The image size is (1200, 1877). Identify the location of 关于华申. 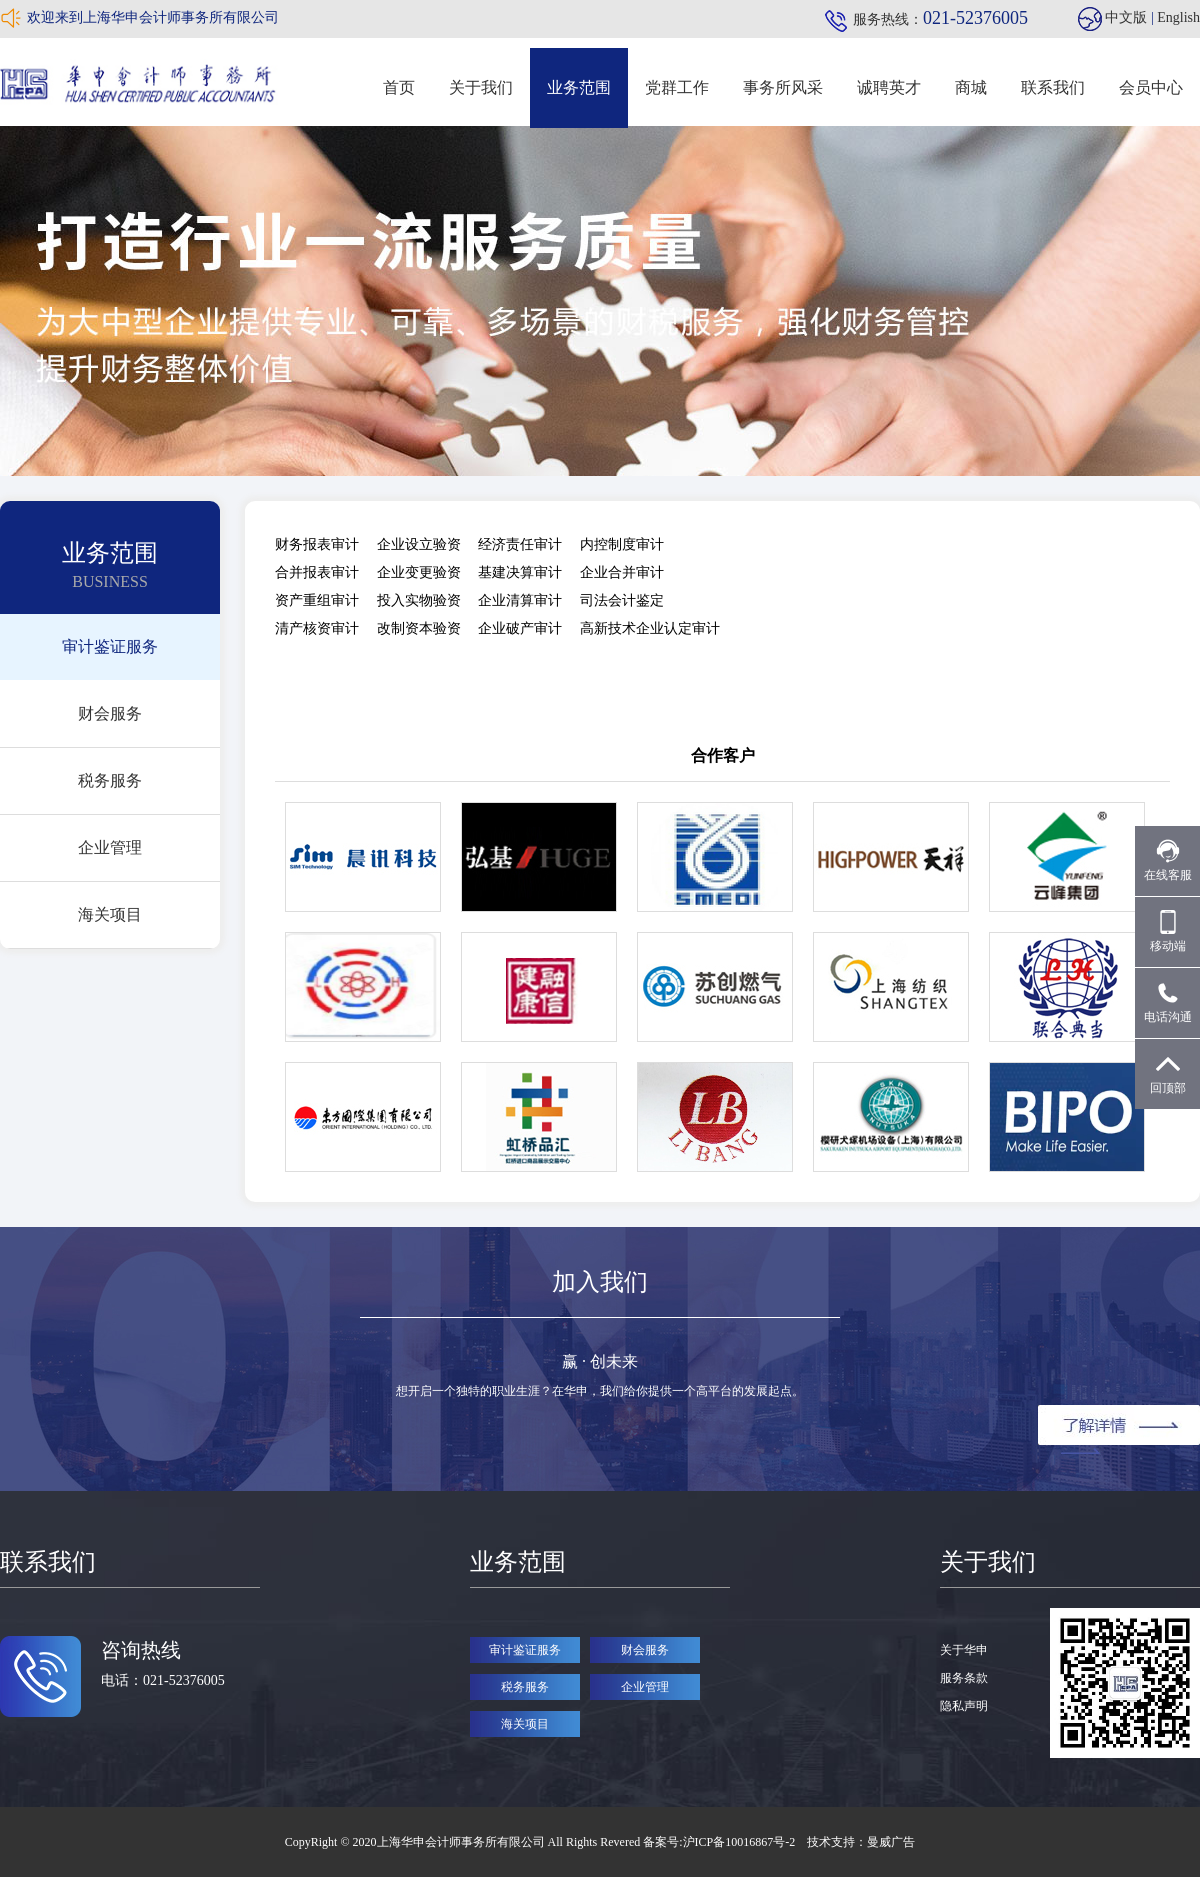
(964, 1650).